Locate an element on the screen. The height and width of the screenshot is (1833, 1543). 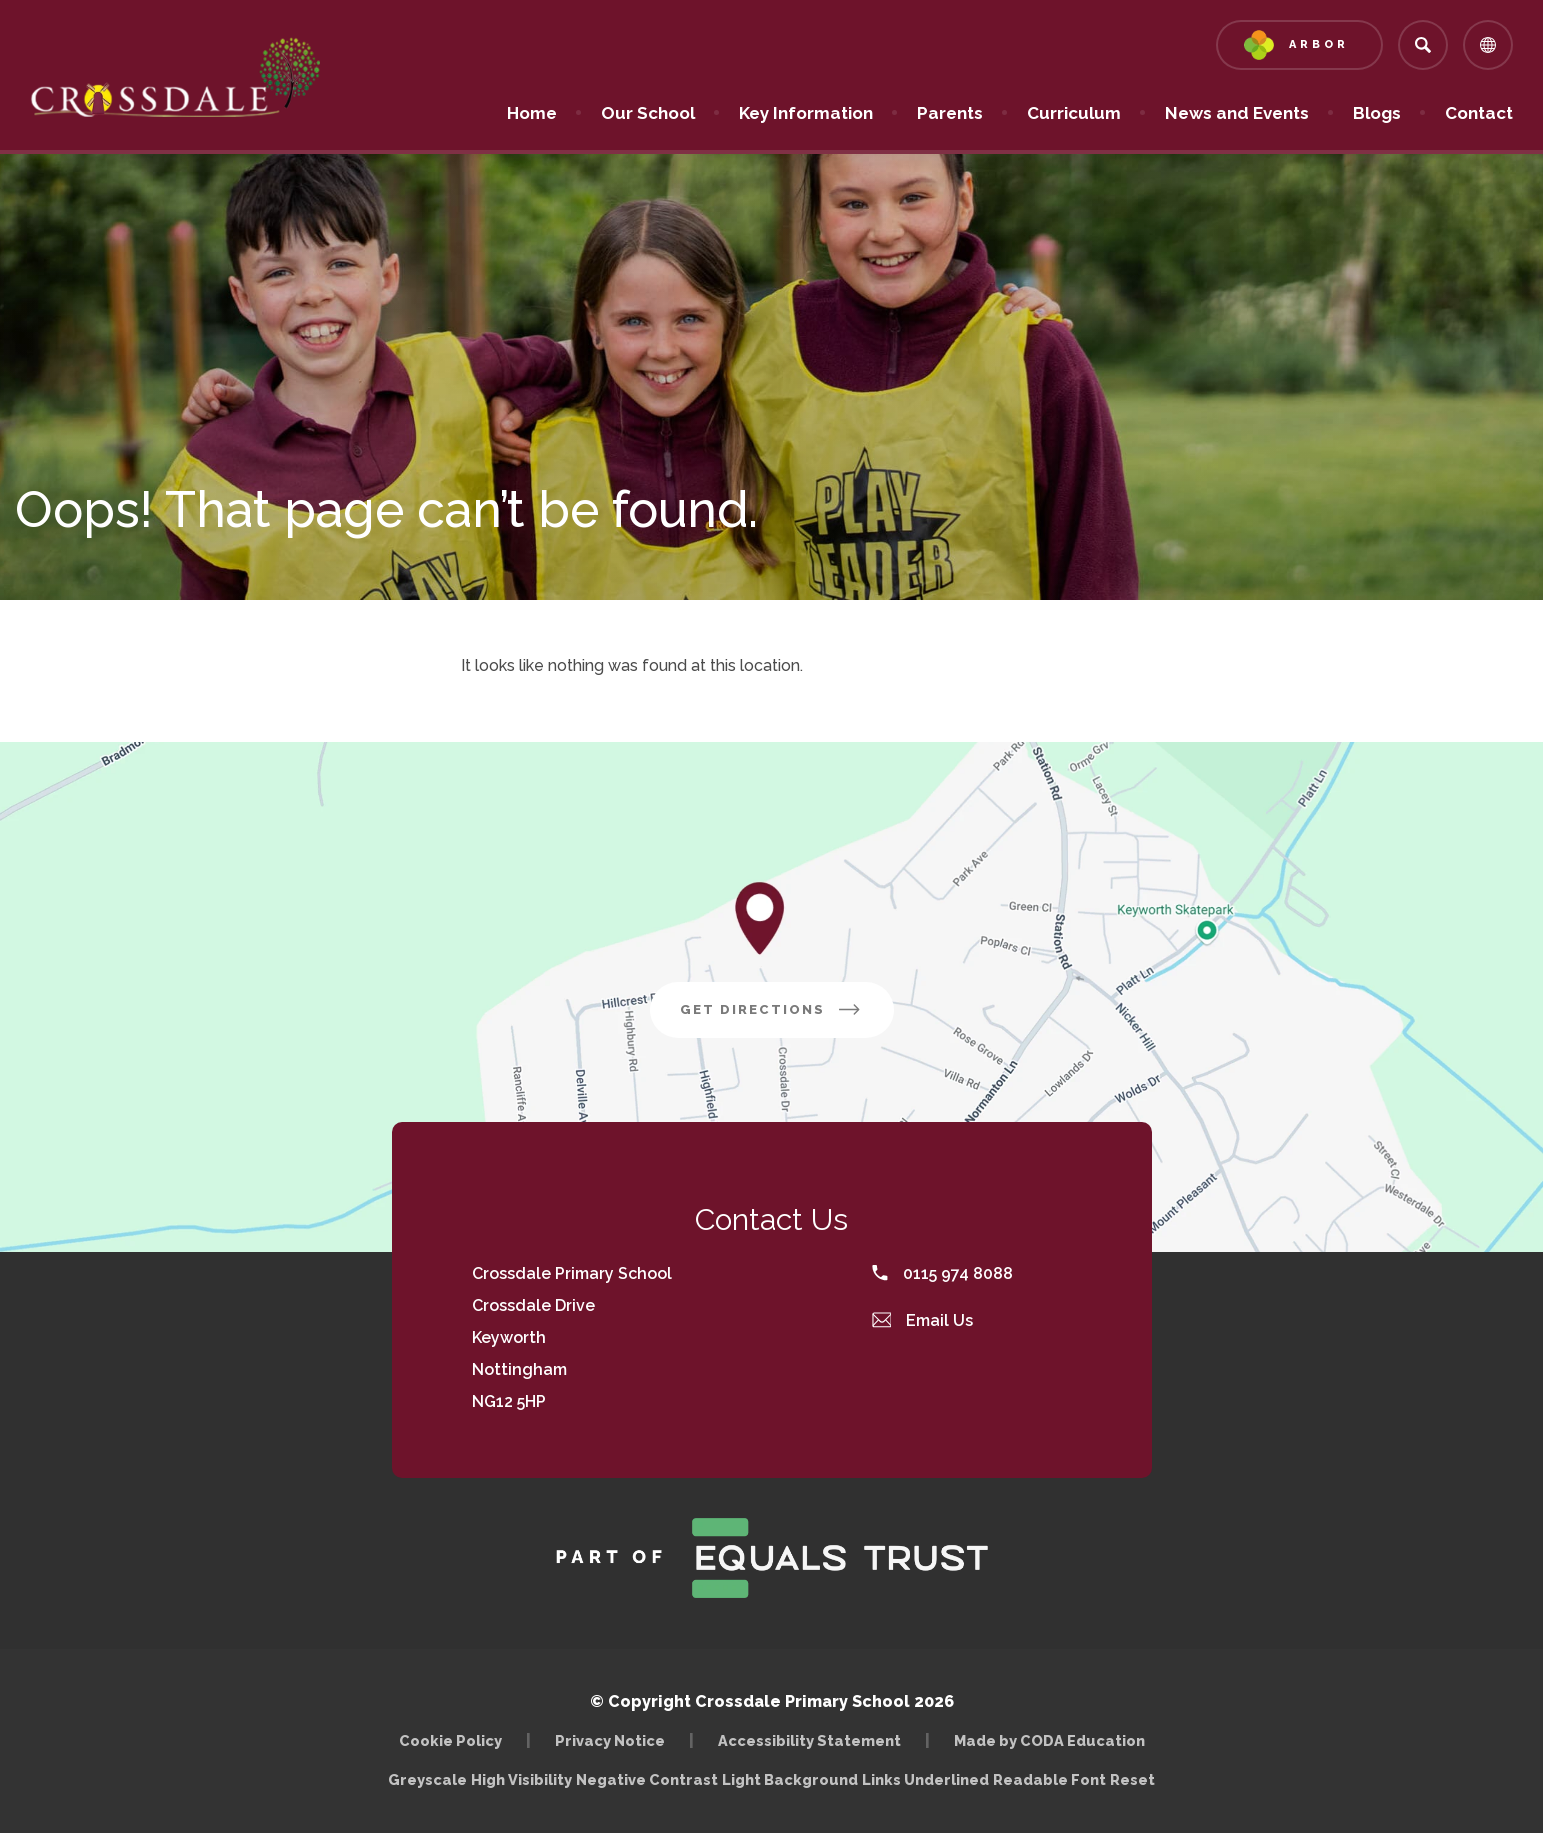
Get Directions is located at coordinates (772, 1009).